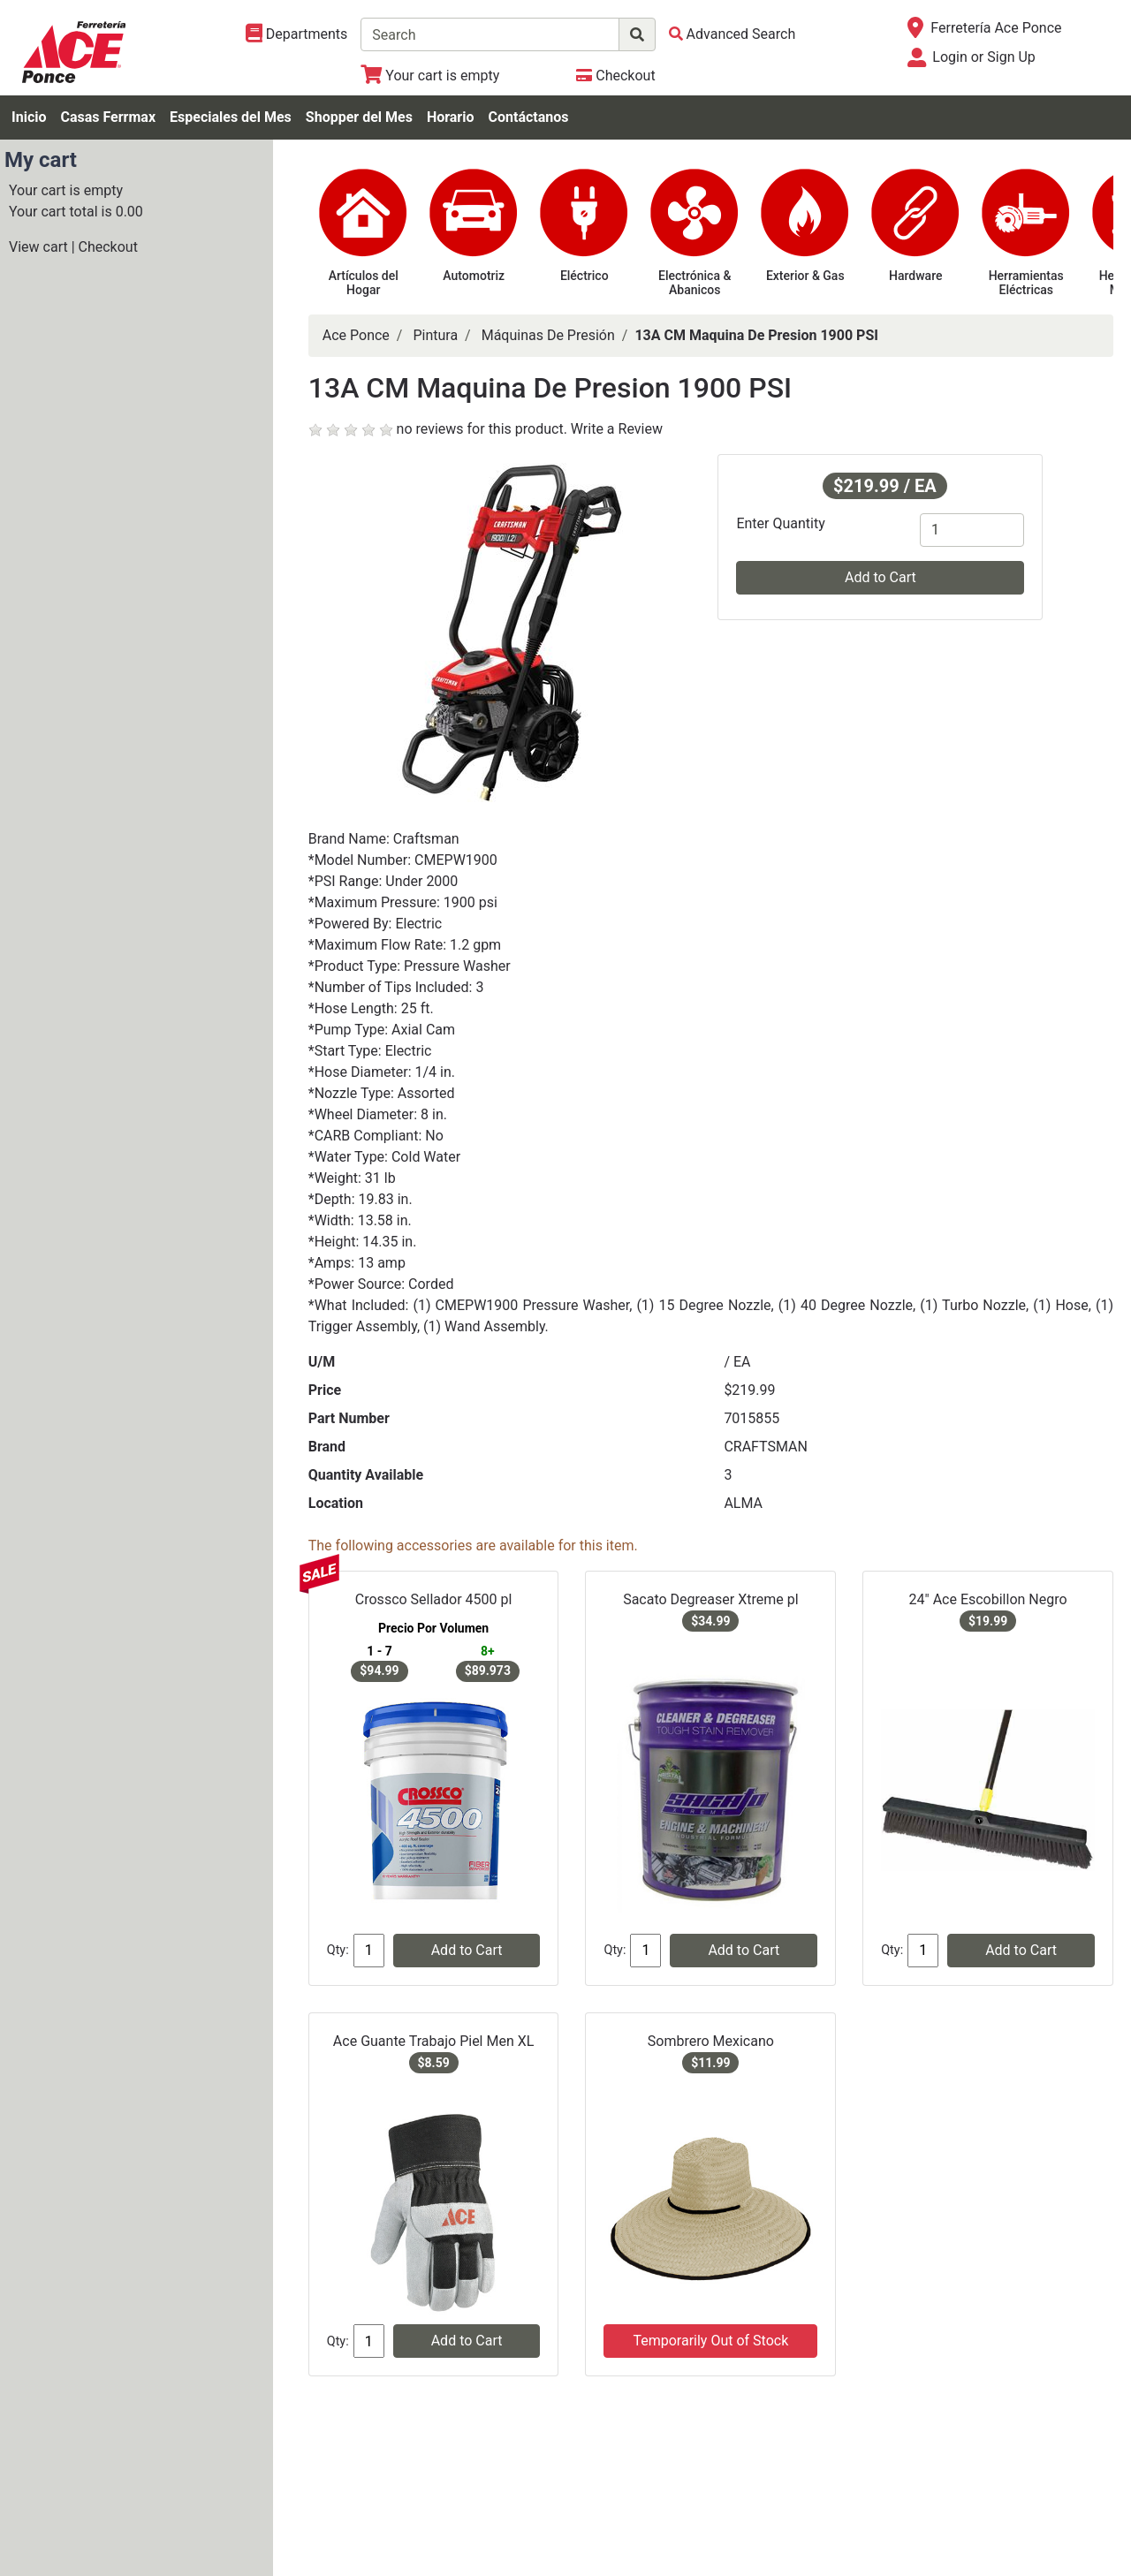 Image resolution: width=1131 pixels, height=2576 pixels. What do you see at coordinates (108, 247) in the screenshot?
I see `Checkout` at bounding box center [108, 247].